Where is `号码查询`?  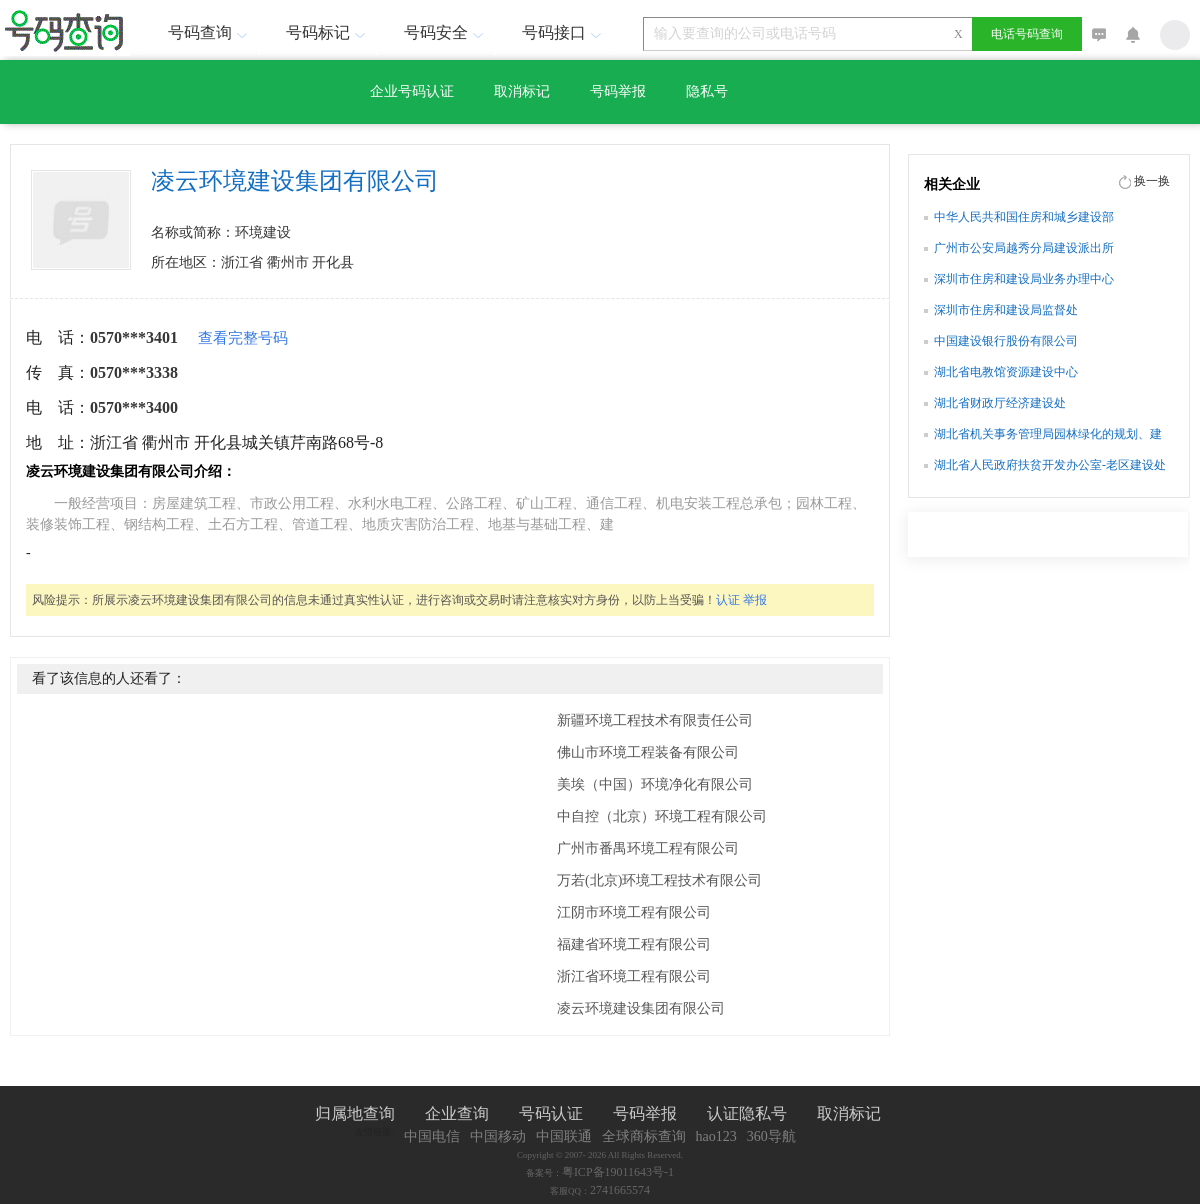 号码查询 is located at coordinates (210, 32).